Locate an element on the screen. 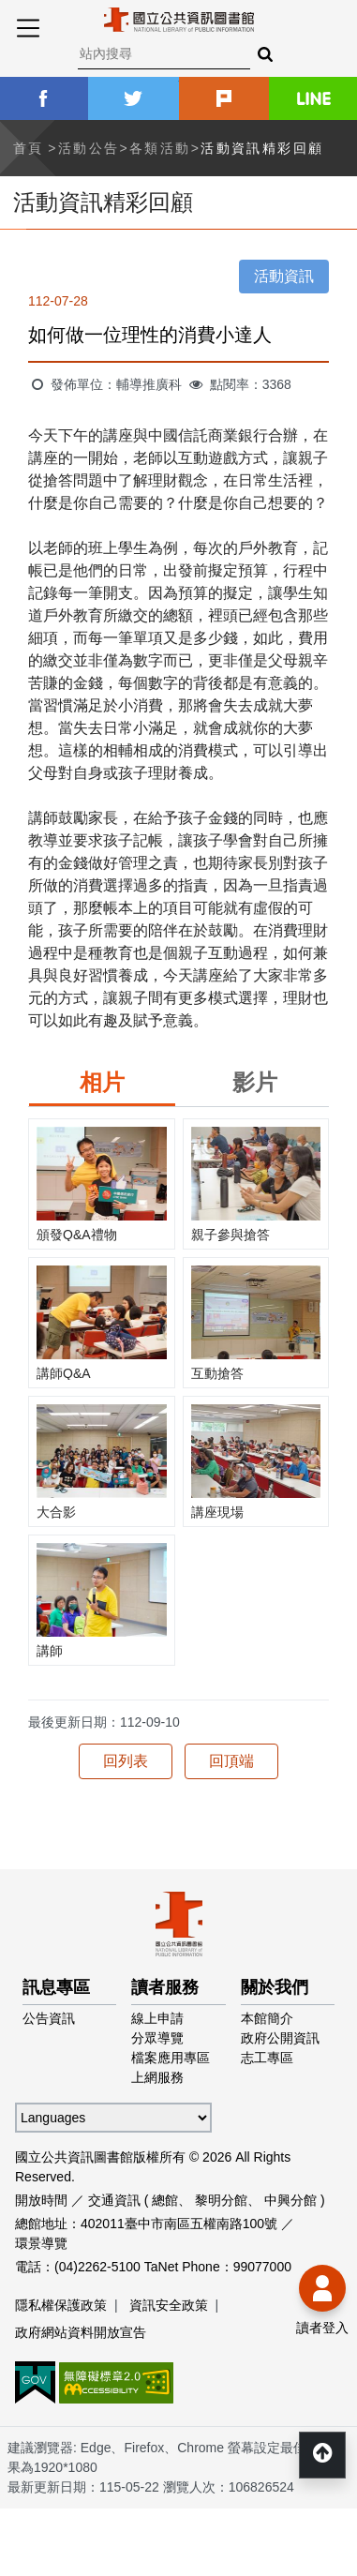  訊息專區 is located at coordinates (56, 1987).